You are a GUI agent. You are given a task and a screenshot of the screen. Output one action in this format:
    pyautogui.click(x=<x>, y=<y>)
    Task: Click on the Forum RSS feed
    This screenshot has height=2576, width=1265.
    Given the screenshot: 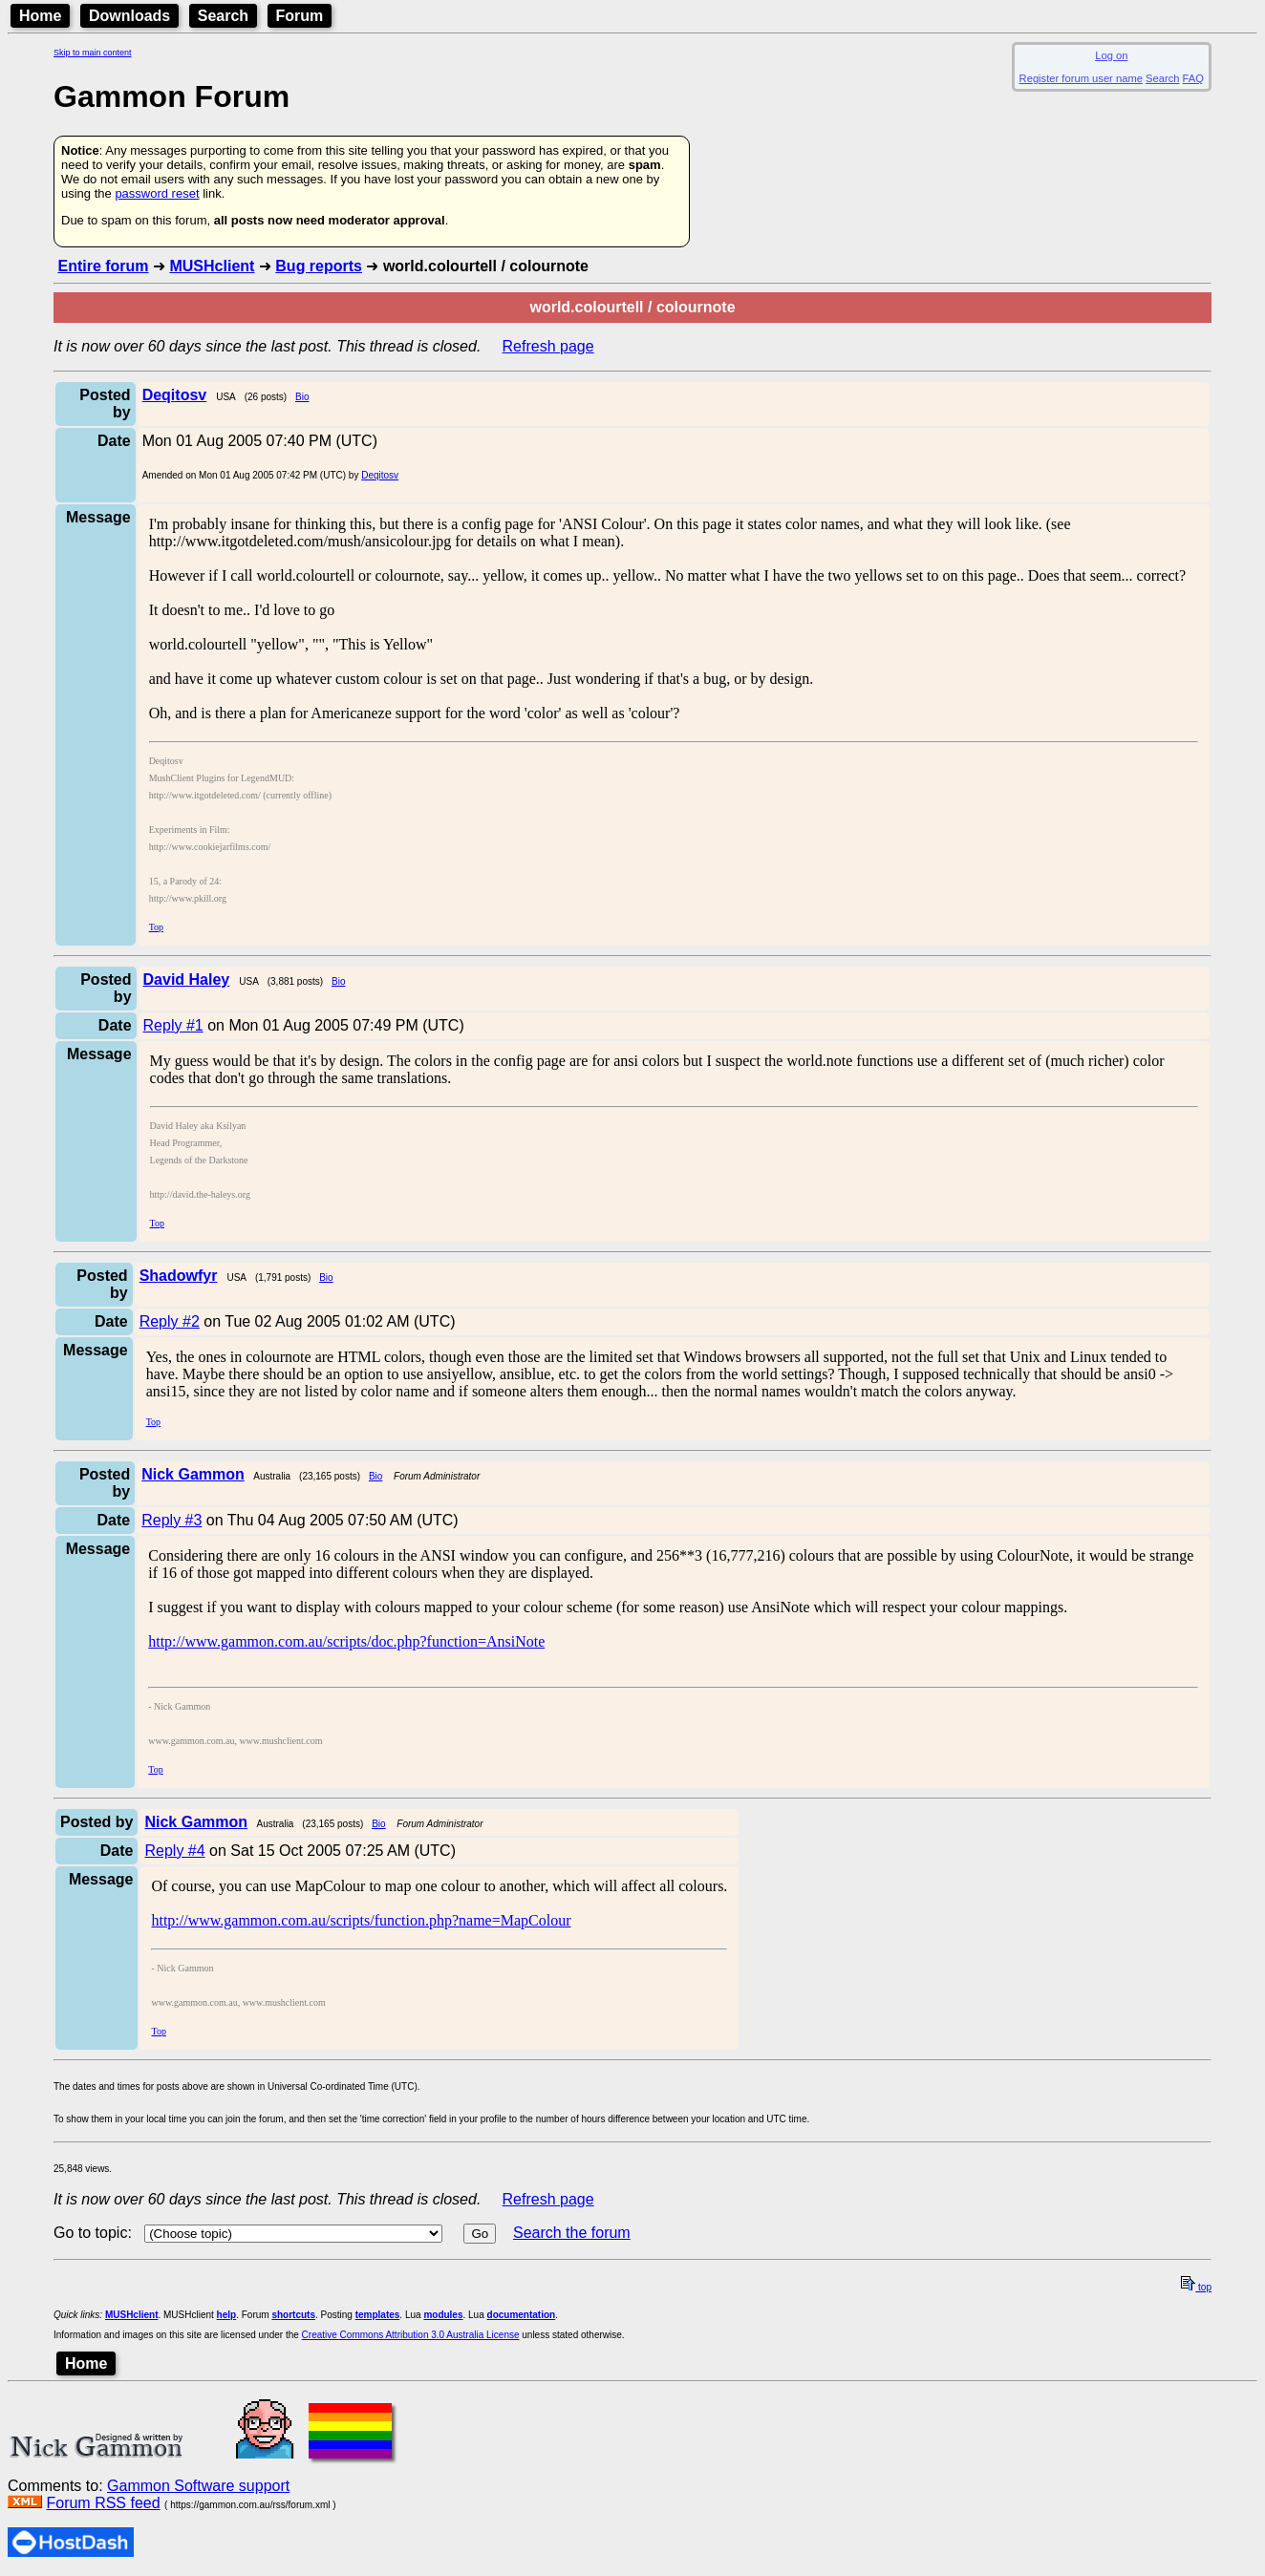 What is the action you would take?
    pyautogui.click(x=103, y=2503)
    